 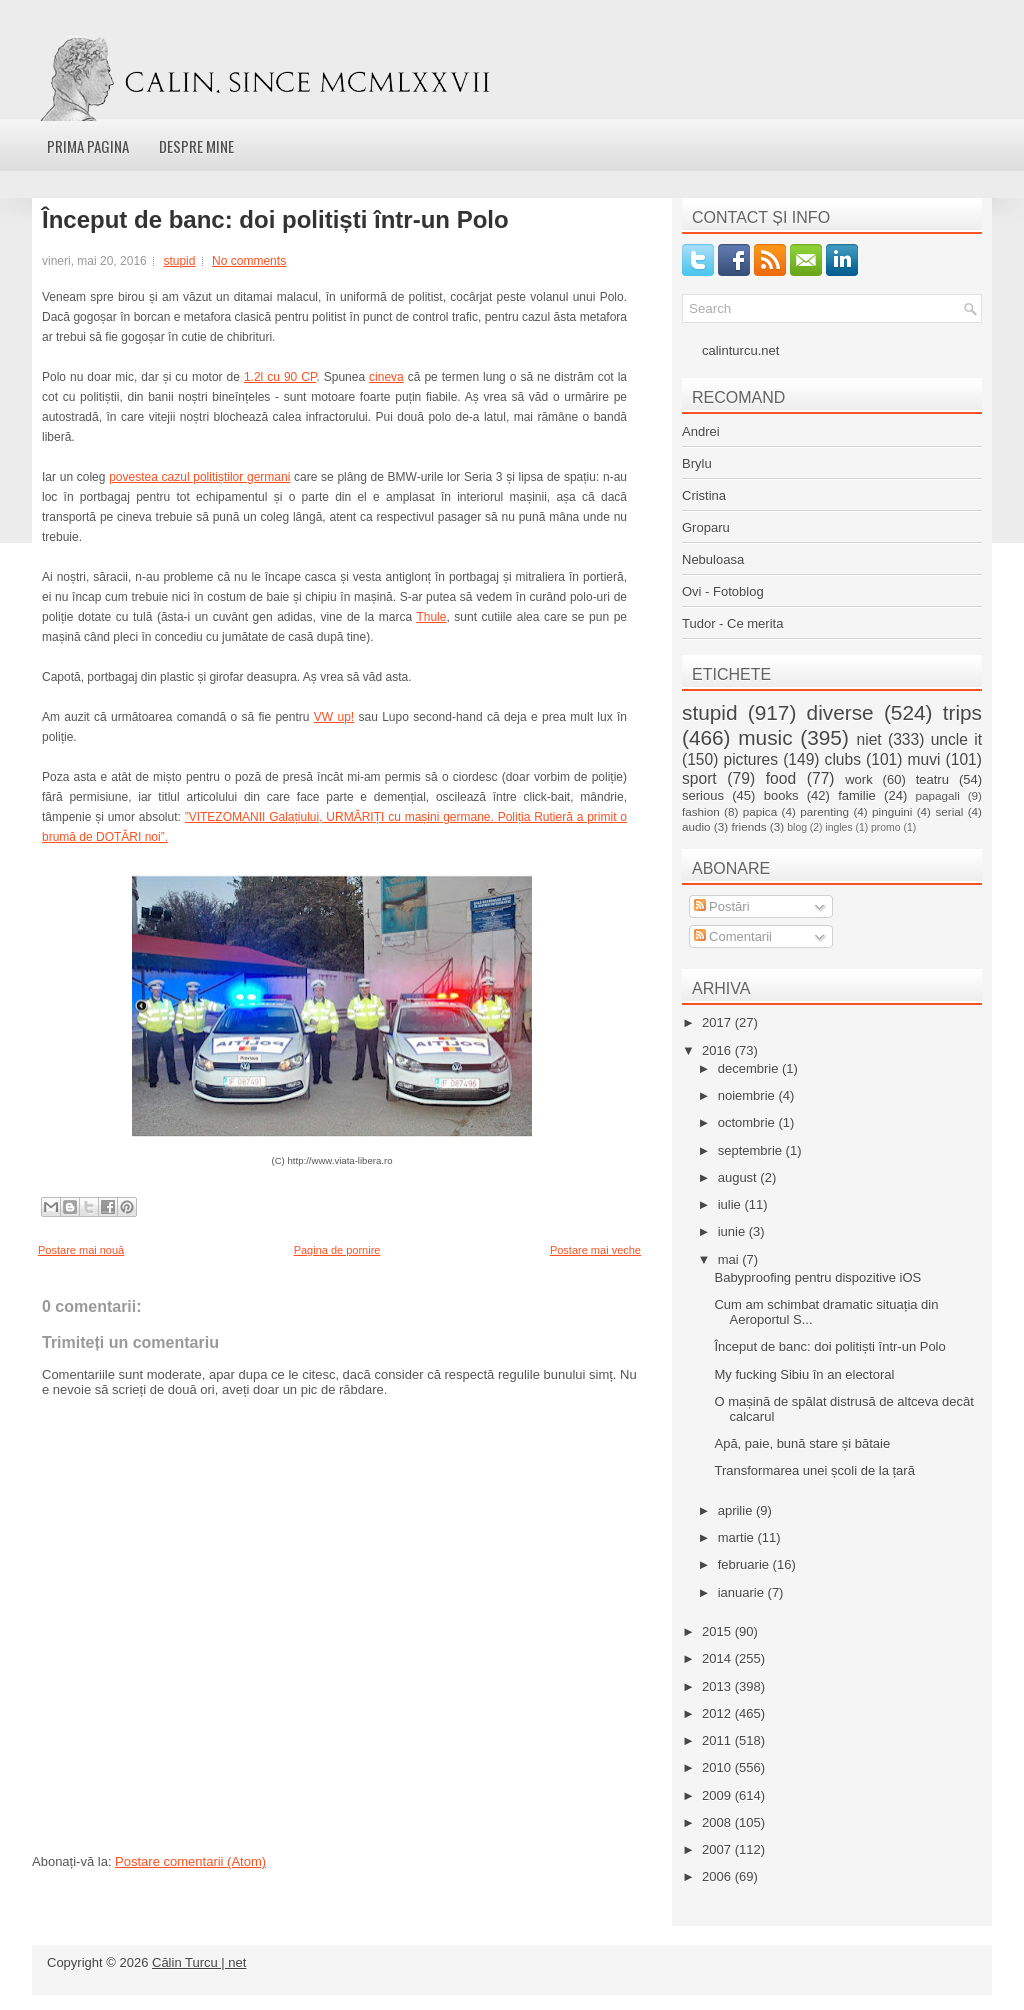 I want to click on serial, so click(x=949, y=811).